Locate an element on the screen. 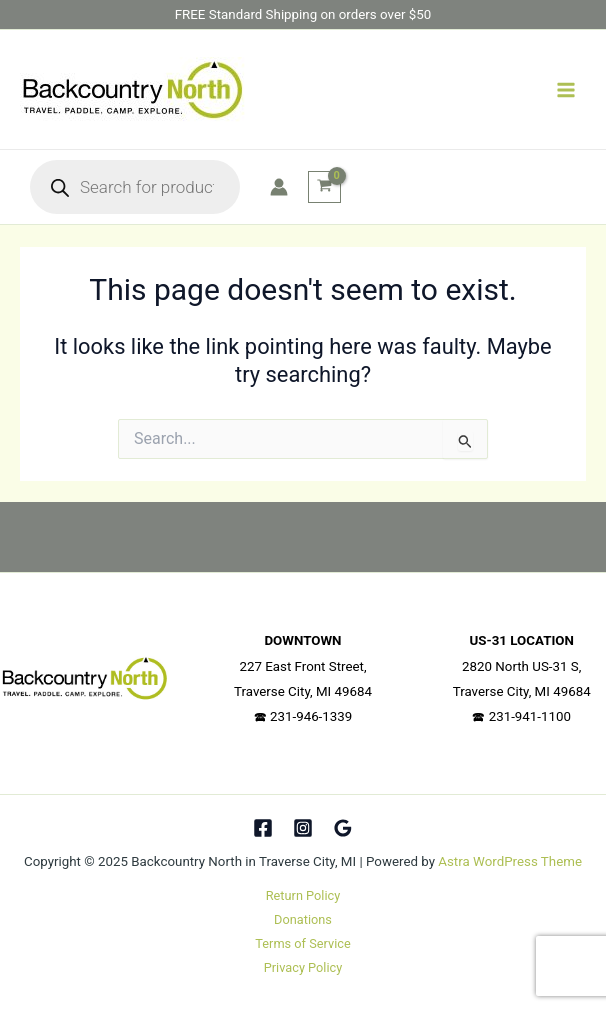  Terms of Service is located at coordinates (302, 943).